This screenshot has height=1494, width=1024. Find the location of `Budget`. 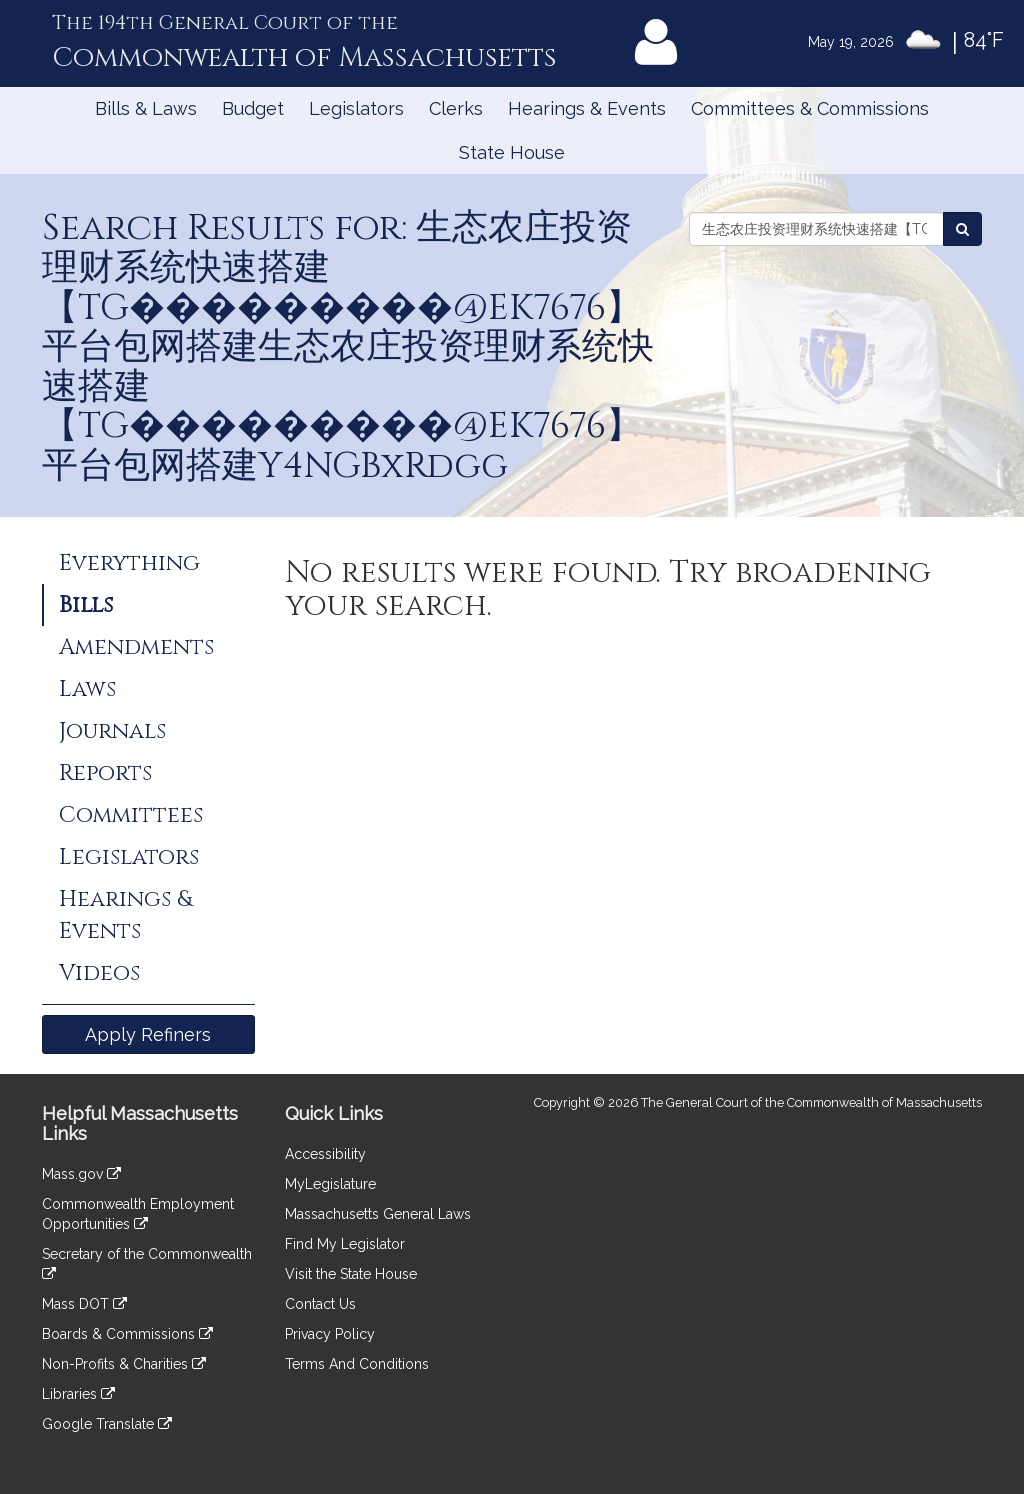

Budget is located at coordinates (253, 108).